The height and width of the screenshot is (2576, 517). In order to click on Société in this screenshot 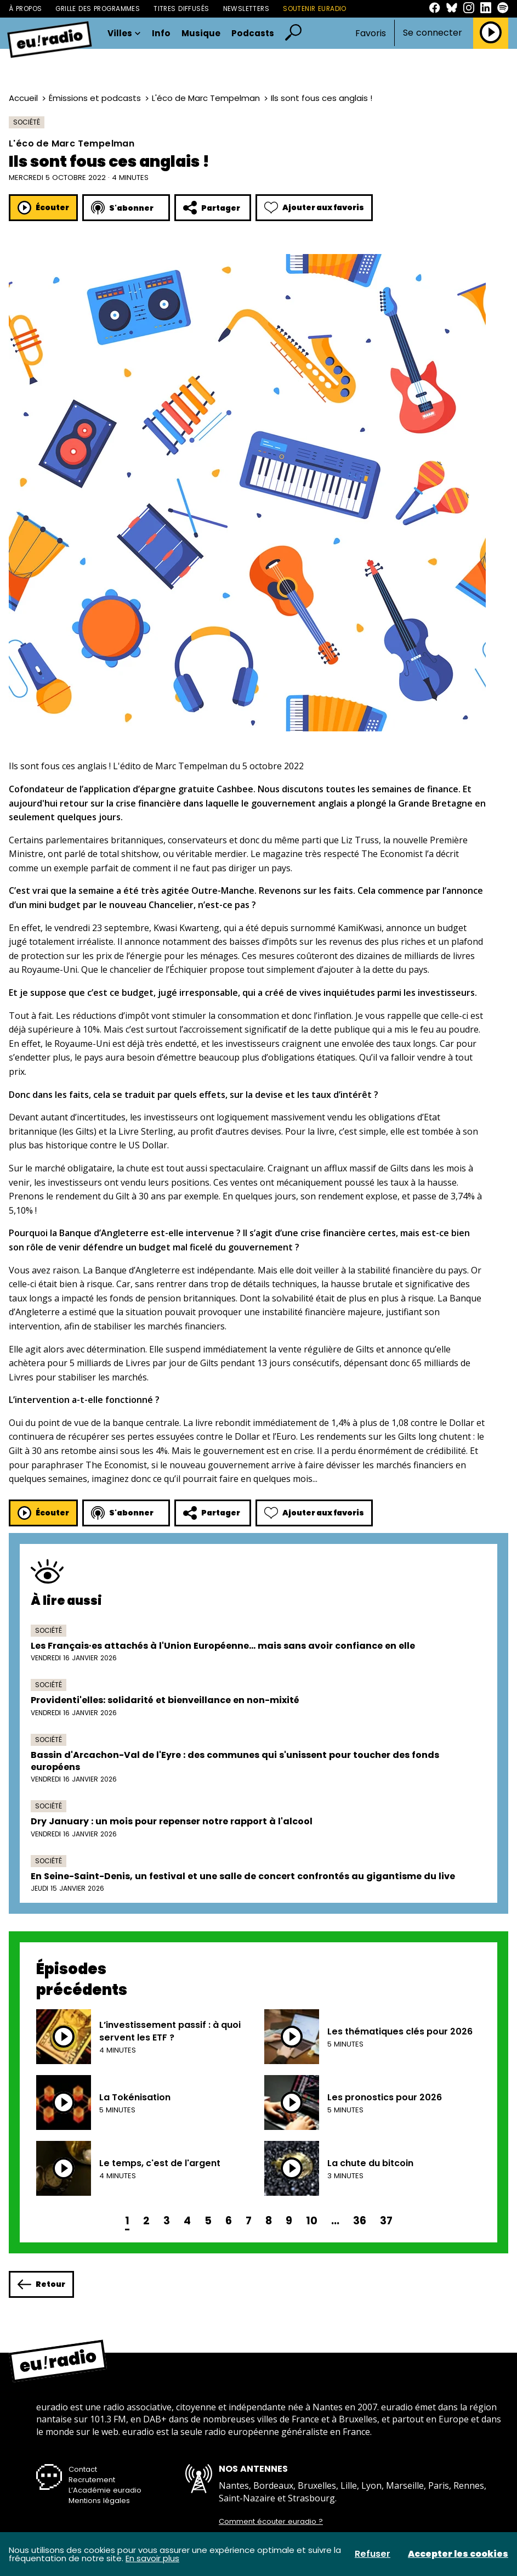, I will do `click(26, 122)`.